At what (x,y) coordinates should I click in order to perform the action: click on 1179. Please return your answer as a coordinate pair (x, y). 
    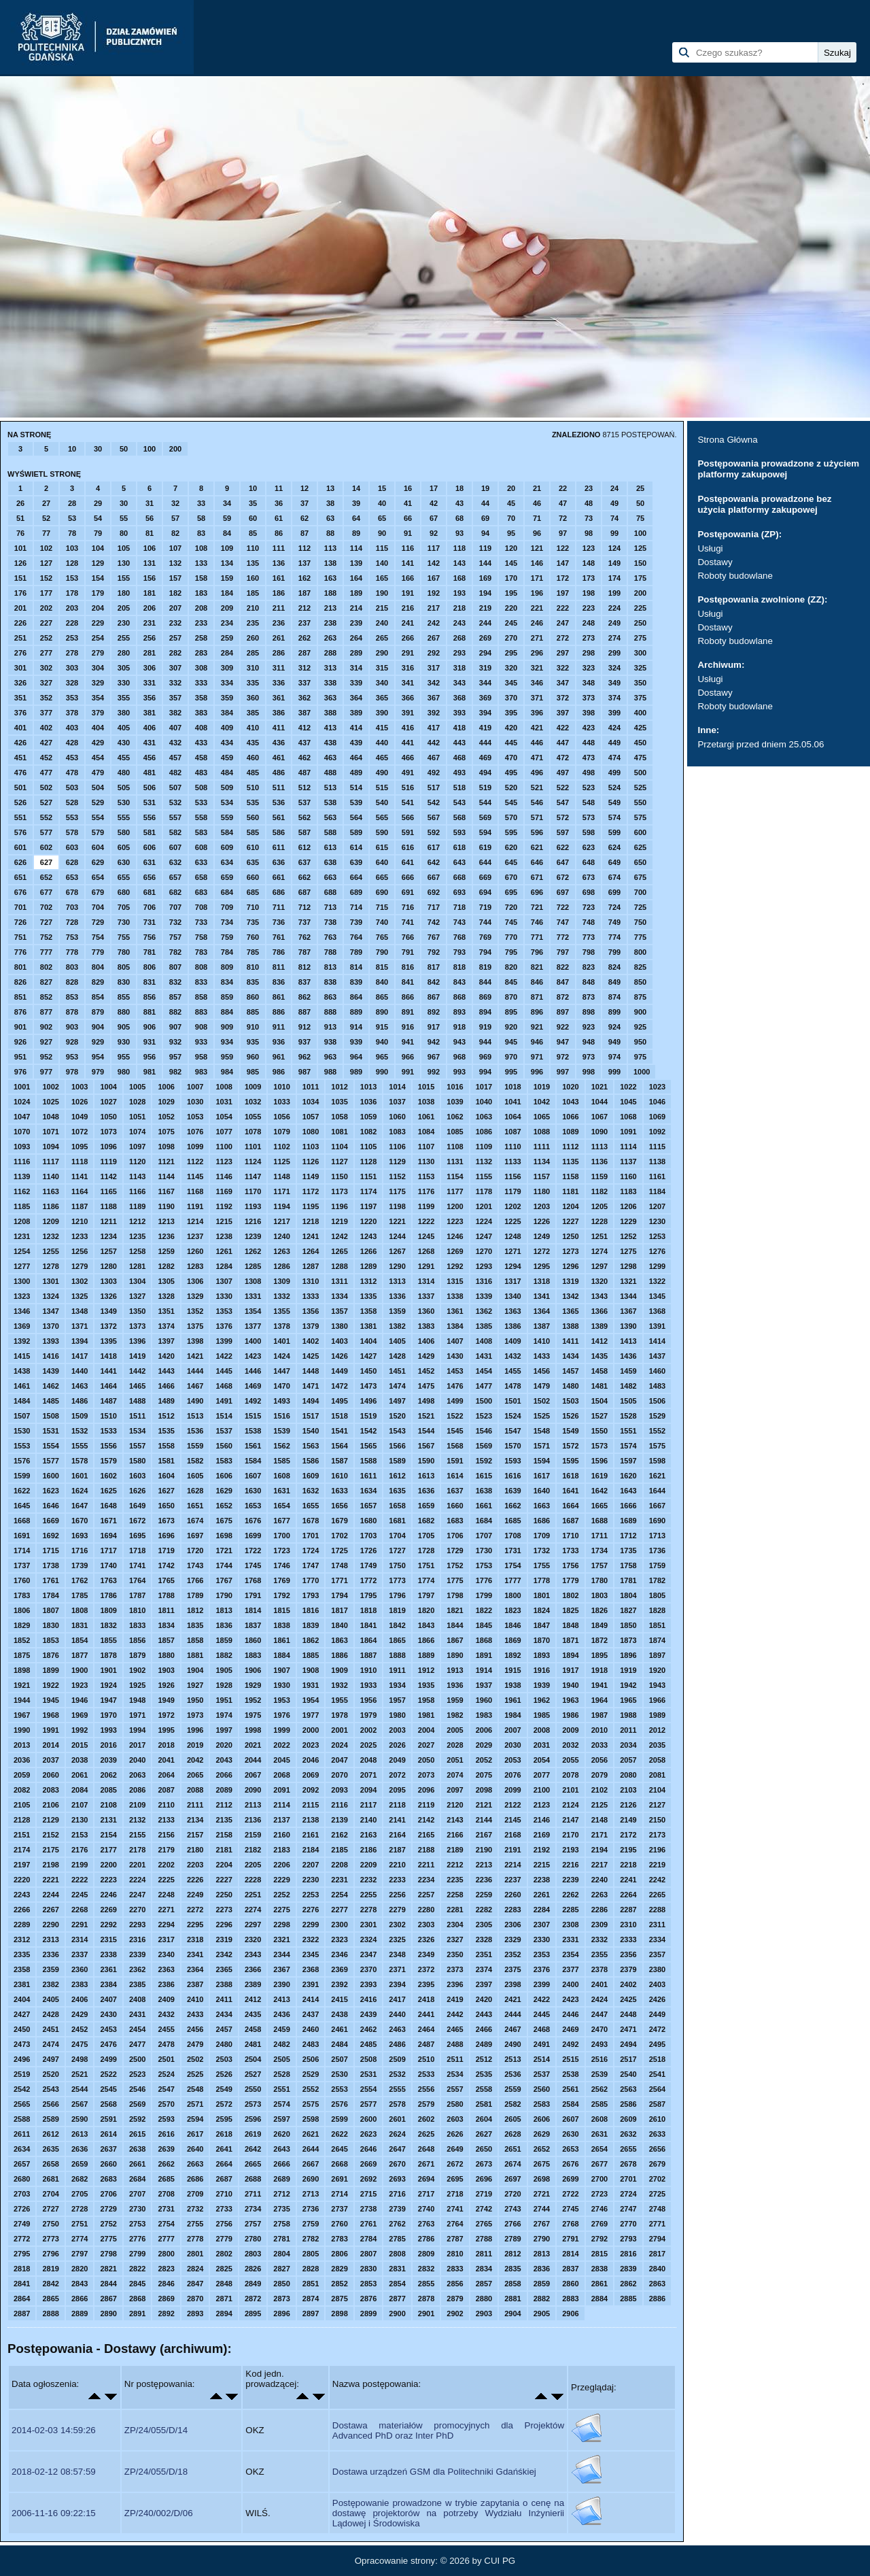
    Looking at the image, I should click on (512, 1191).